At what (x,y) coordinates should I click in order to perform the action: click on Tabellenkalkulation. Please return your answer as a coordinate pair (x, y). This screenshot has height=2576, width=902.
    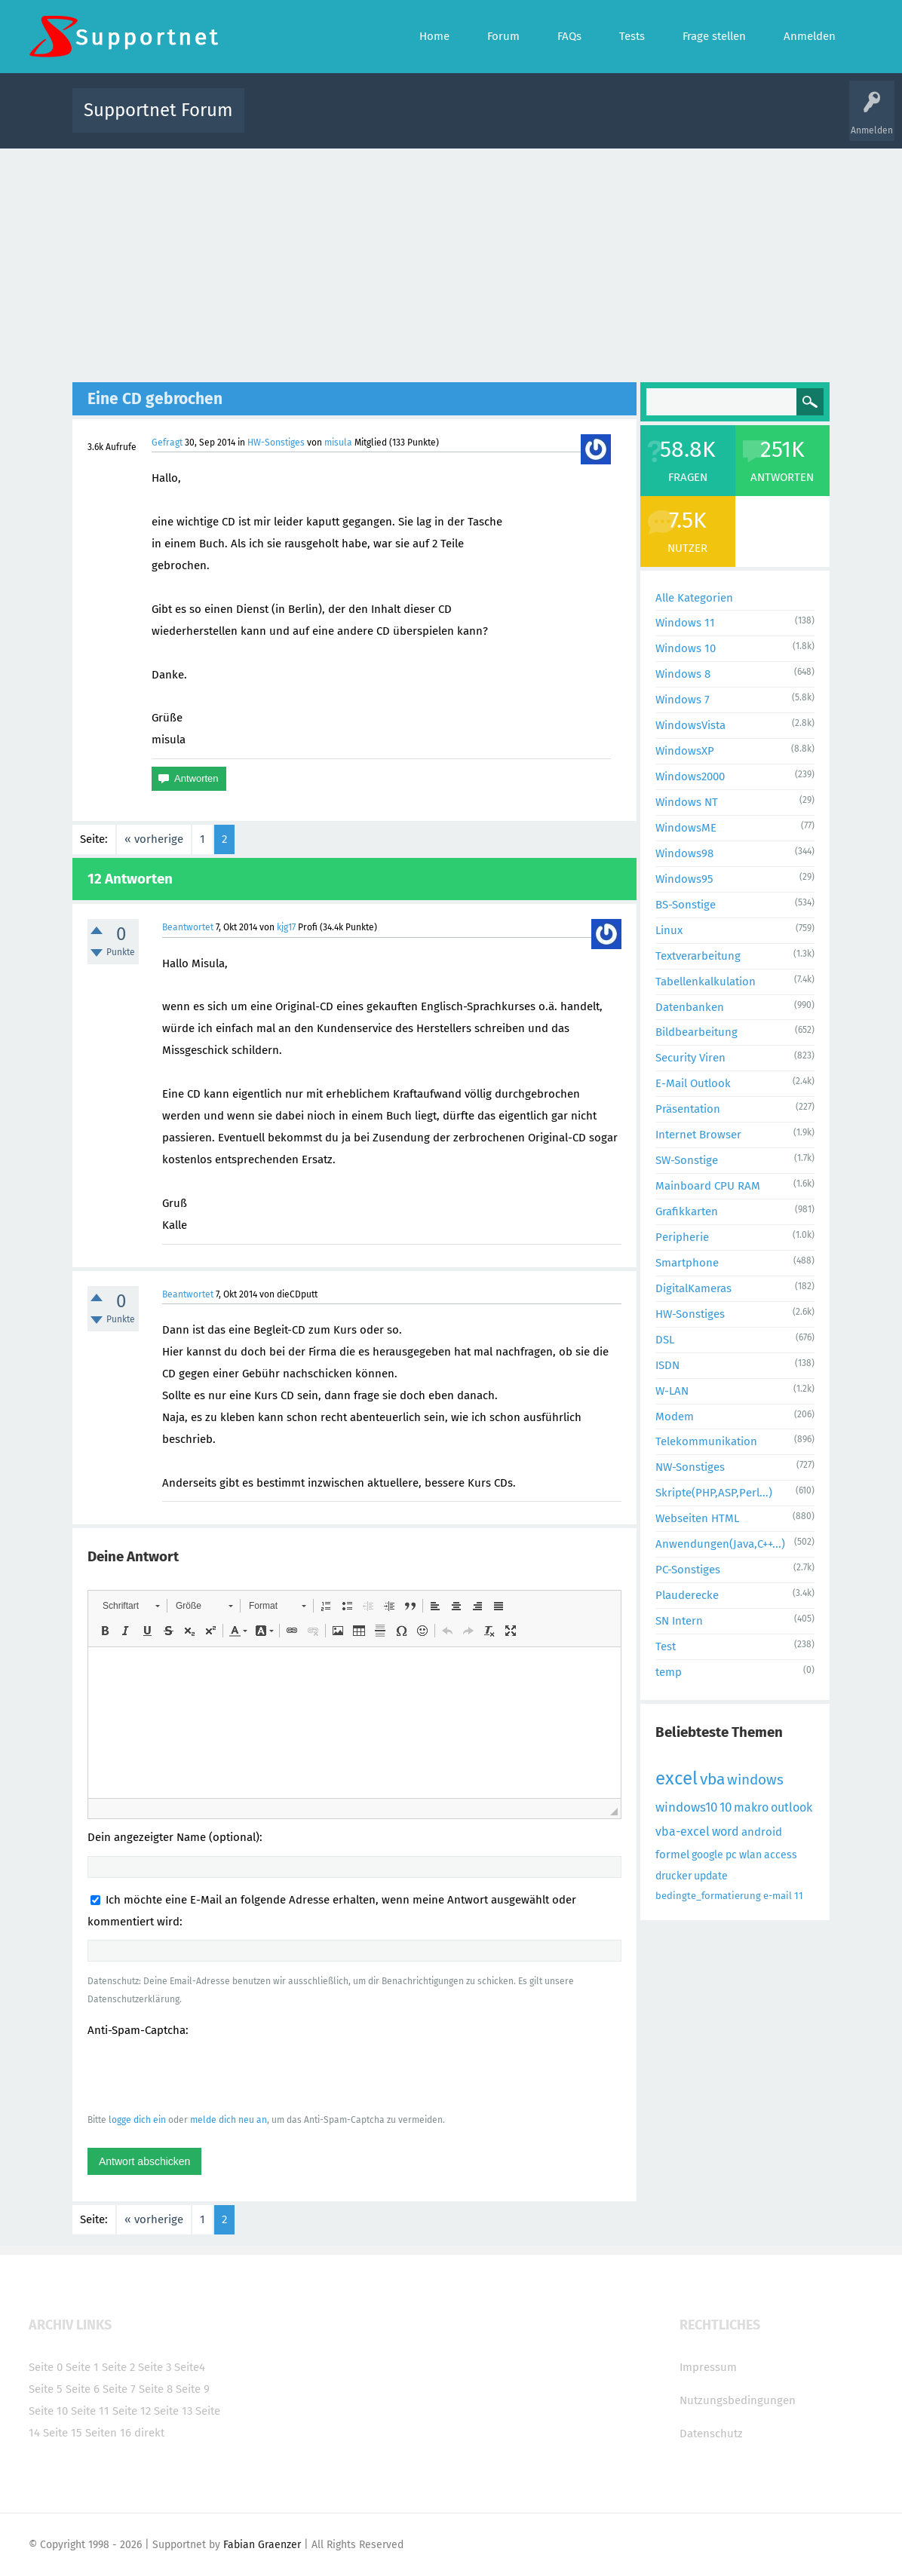
    Looking at the image, I should click on (705, 981).